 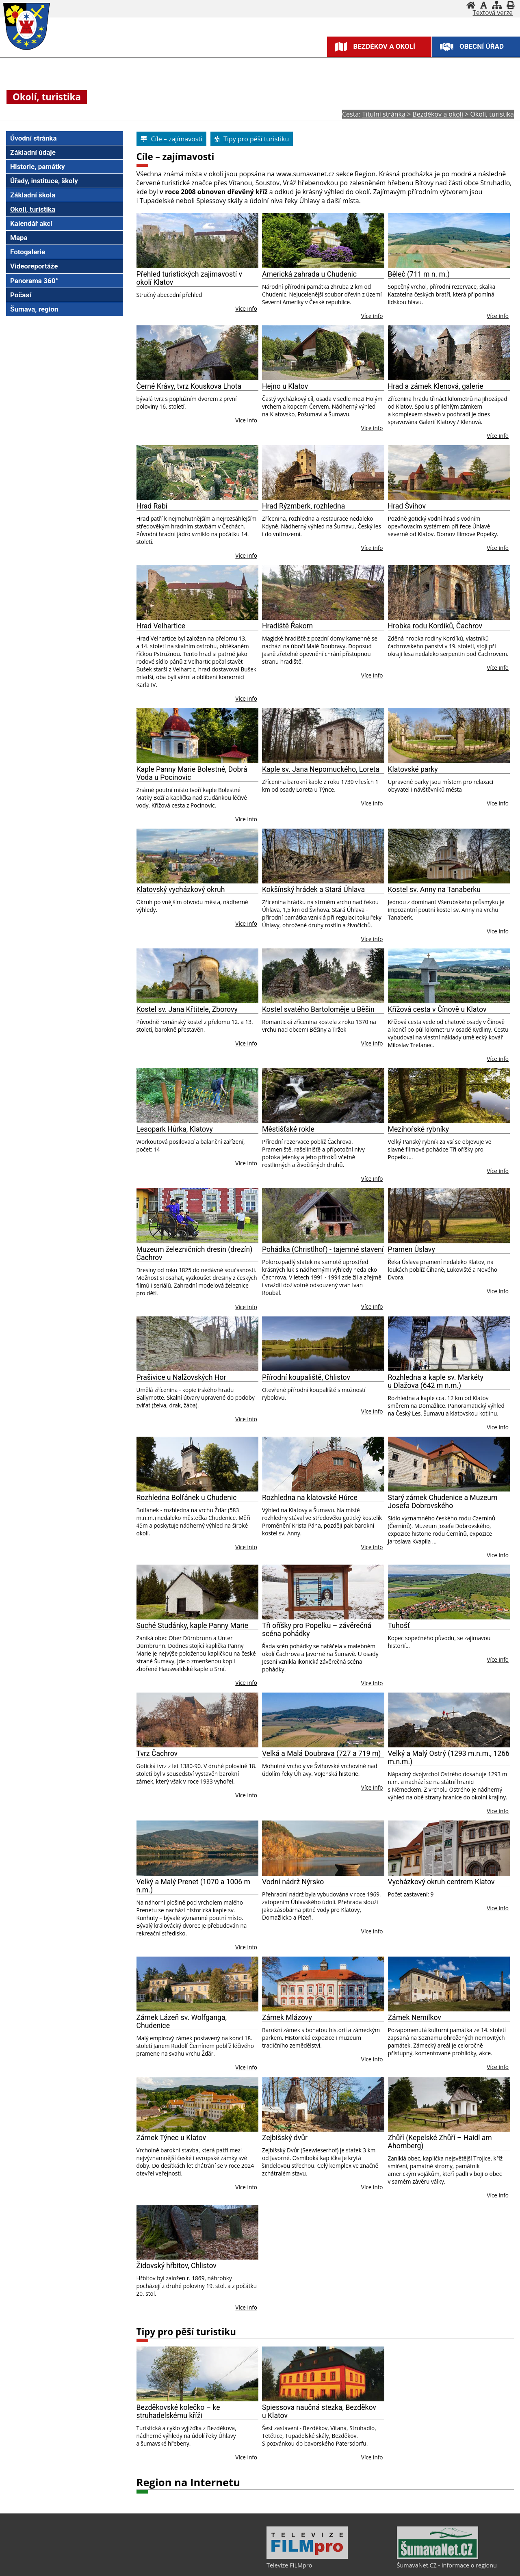 What do you see at coordinates (498, 667) in the screenshot?
I see `Více info [Hrobka rodu Kordíků, Čachrov]` at bounding box center [498, 667].